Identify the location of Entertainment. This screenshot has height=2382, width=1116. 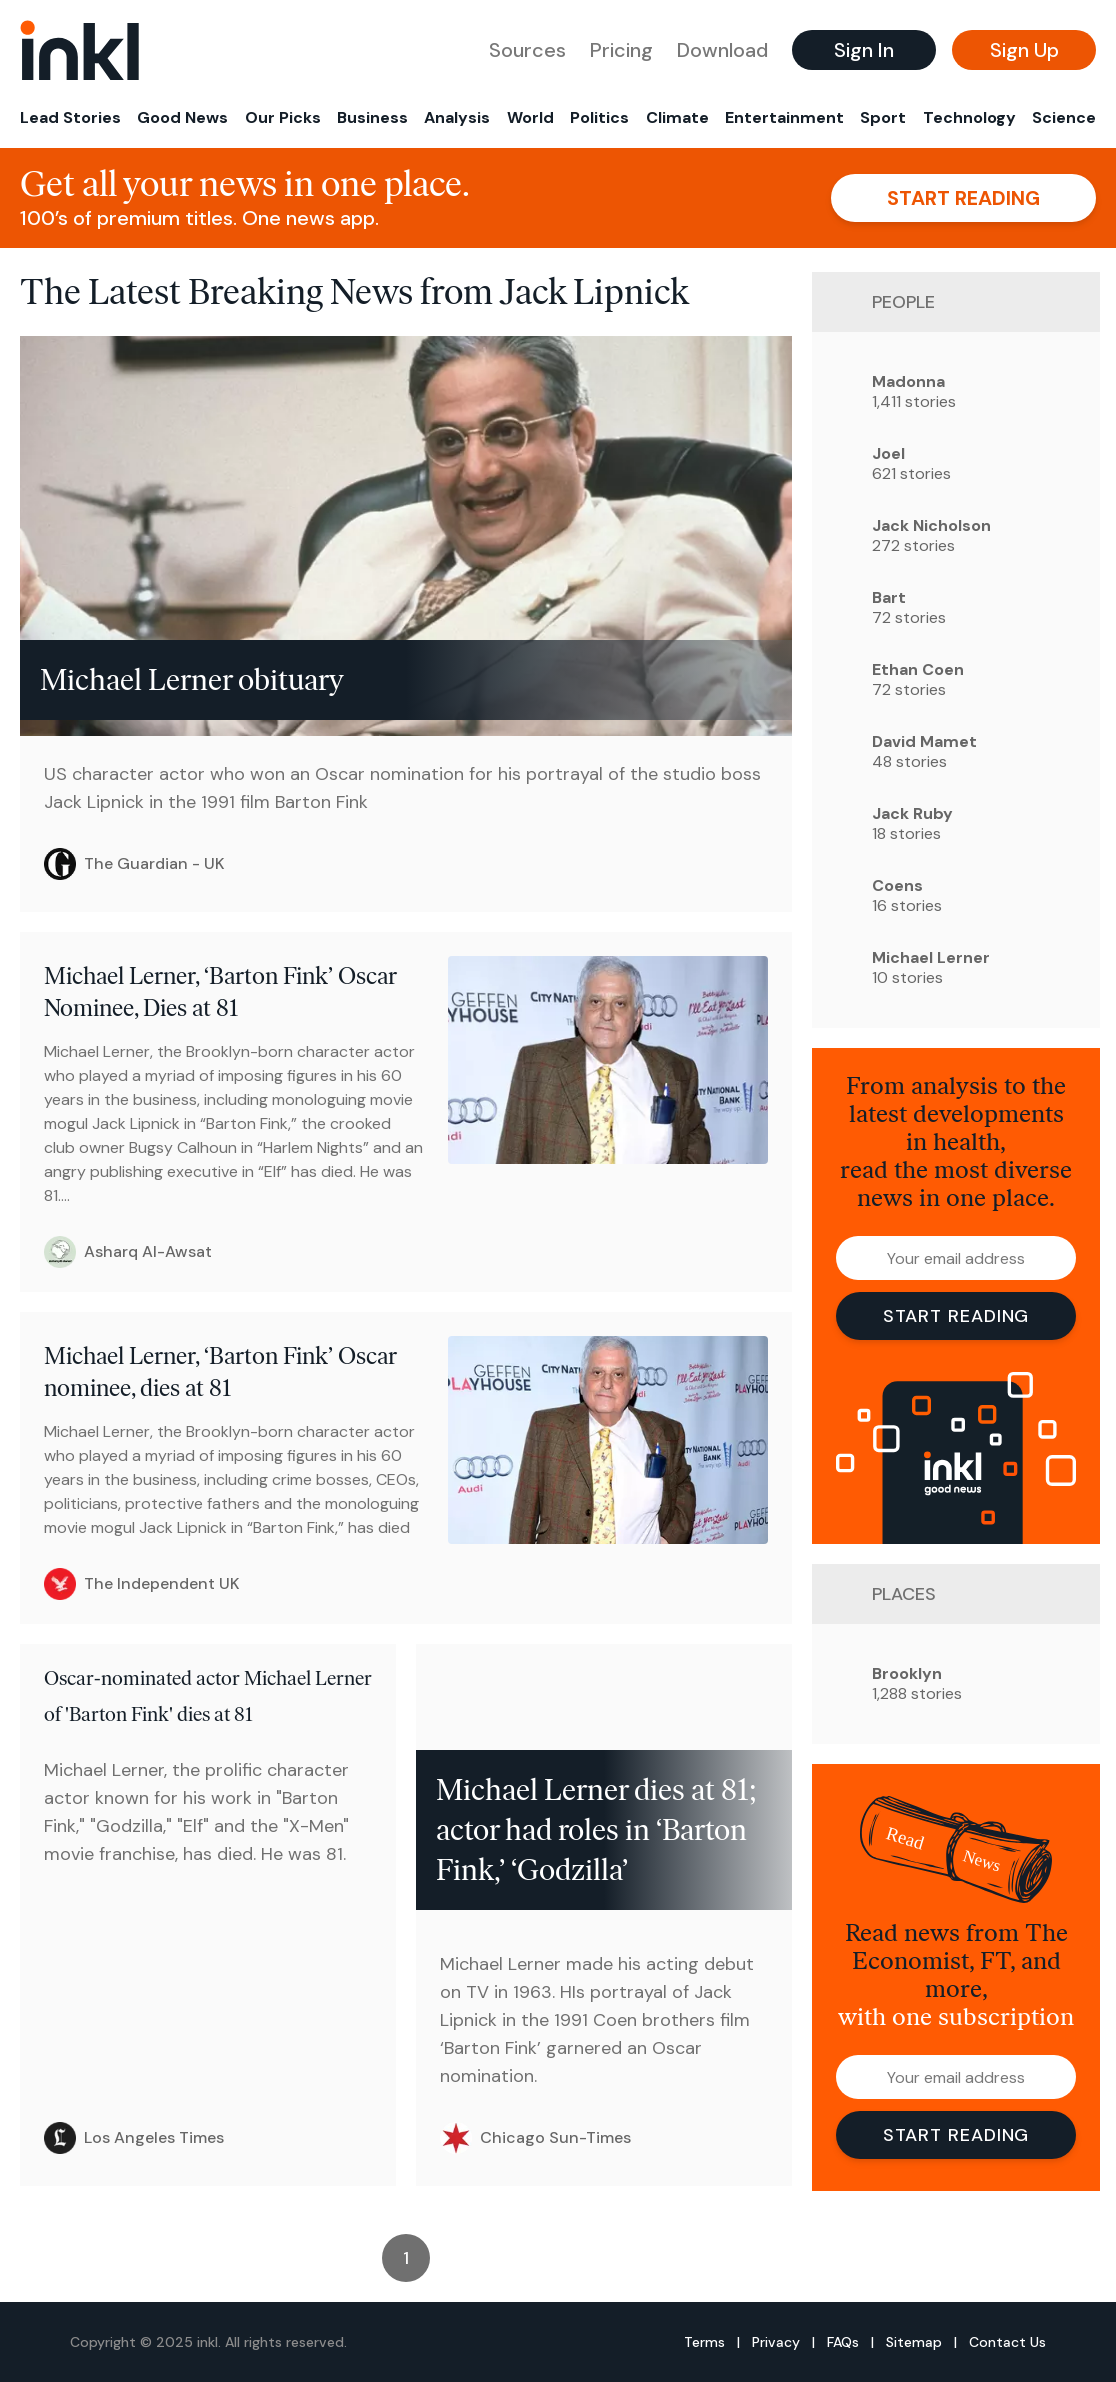
(784, 117).